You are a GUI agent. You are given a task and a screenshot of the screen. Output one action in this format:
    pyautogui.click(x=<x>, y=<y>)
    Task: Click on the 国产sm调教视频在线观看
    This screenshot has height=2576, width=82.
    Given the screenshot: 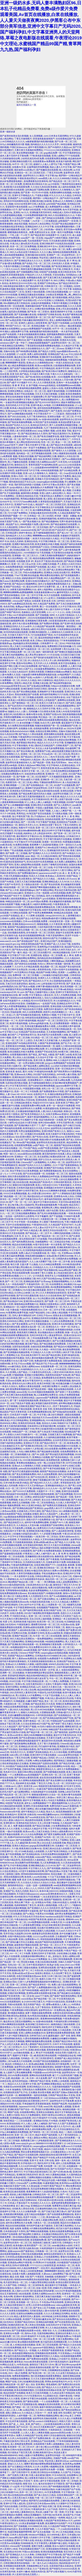 What is the action you would take?
    pyautogui.click(x=20, y=413)
    